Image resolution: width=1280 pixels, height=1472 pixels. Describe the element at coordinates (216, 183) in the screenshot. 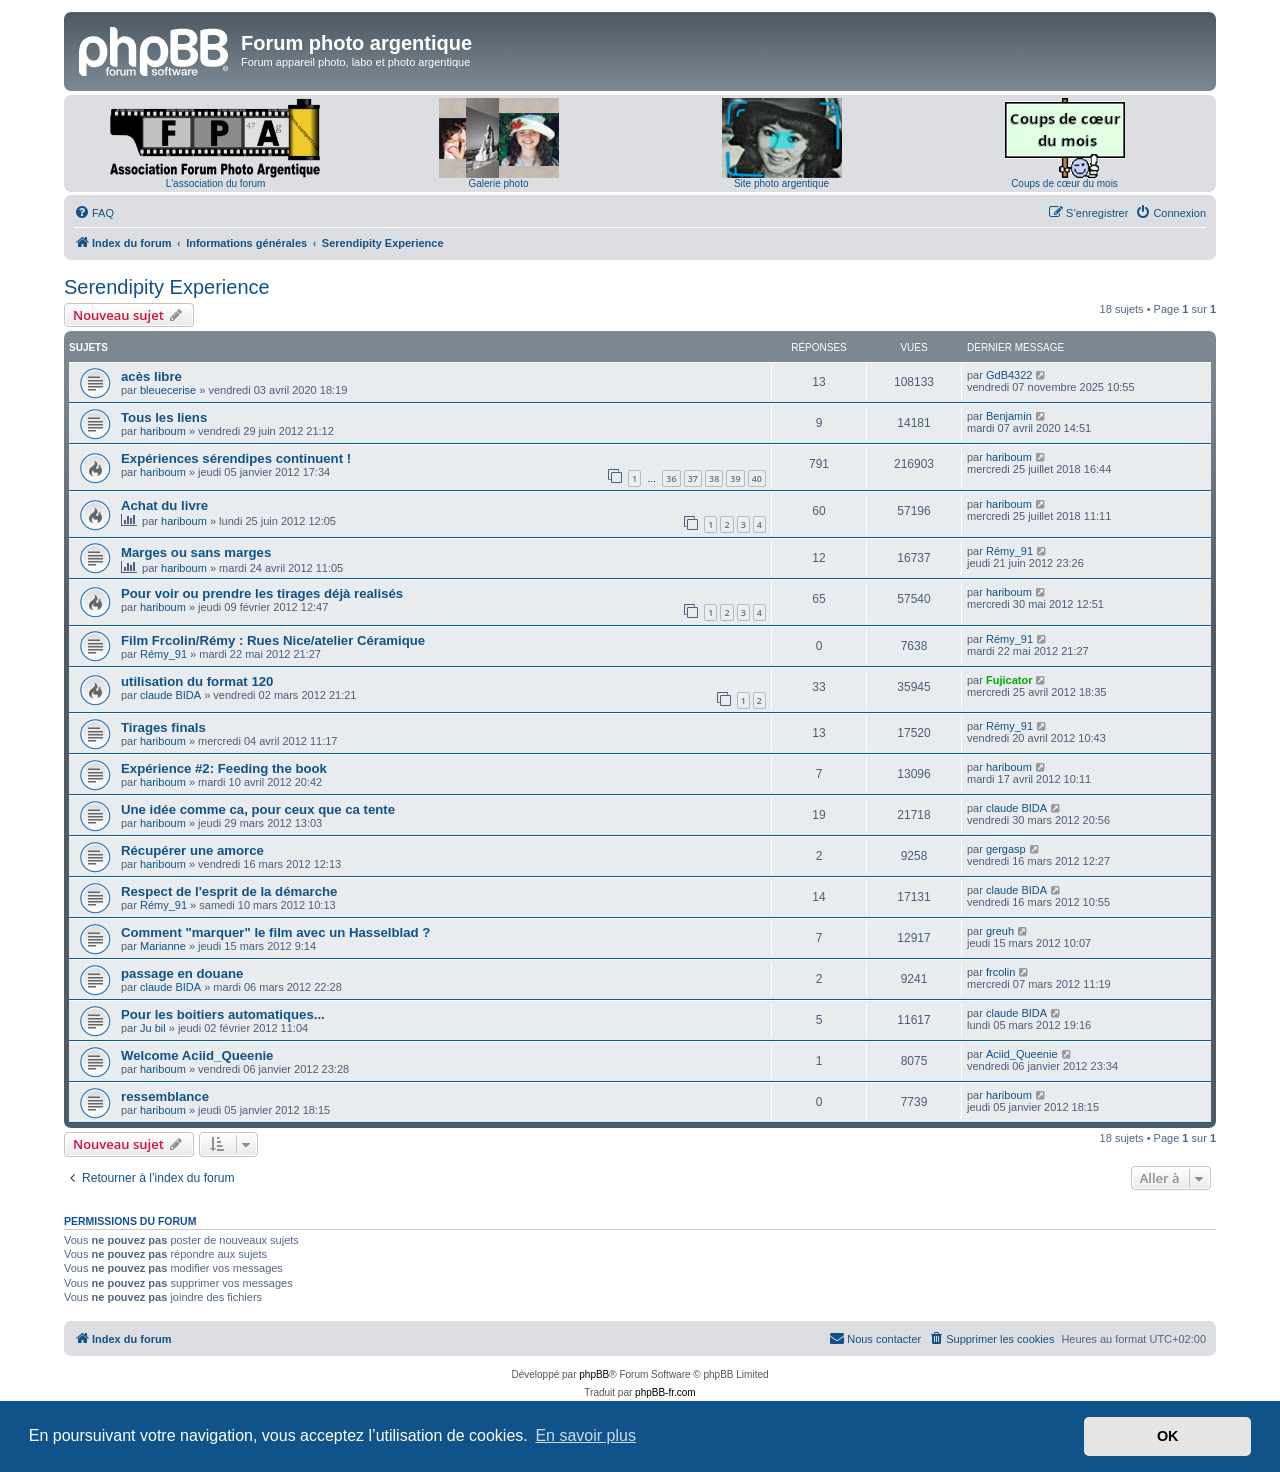

I see `L'association du forum` at that location.